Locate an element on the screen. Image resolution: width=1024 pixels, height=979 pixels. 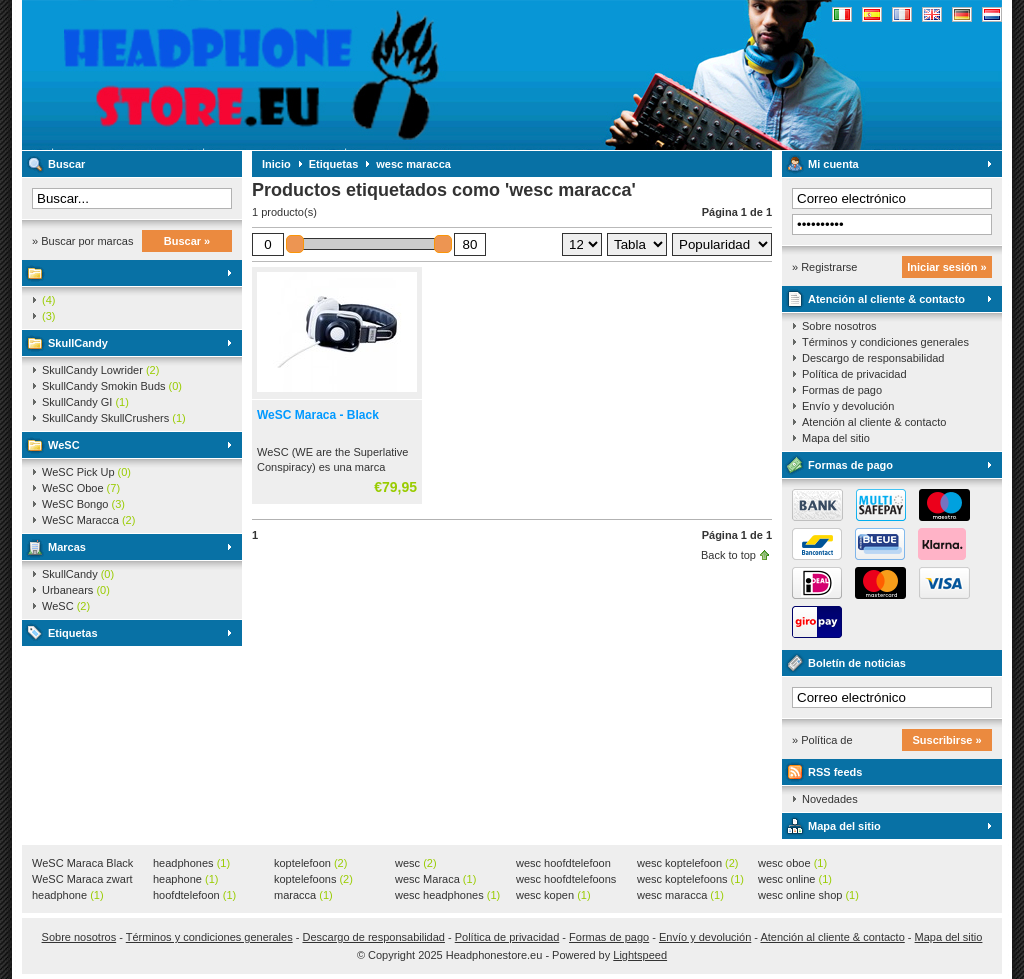
Descargo de responsabilidad is located at coordinates (873, 358).